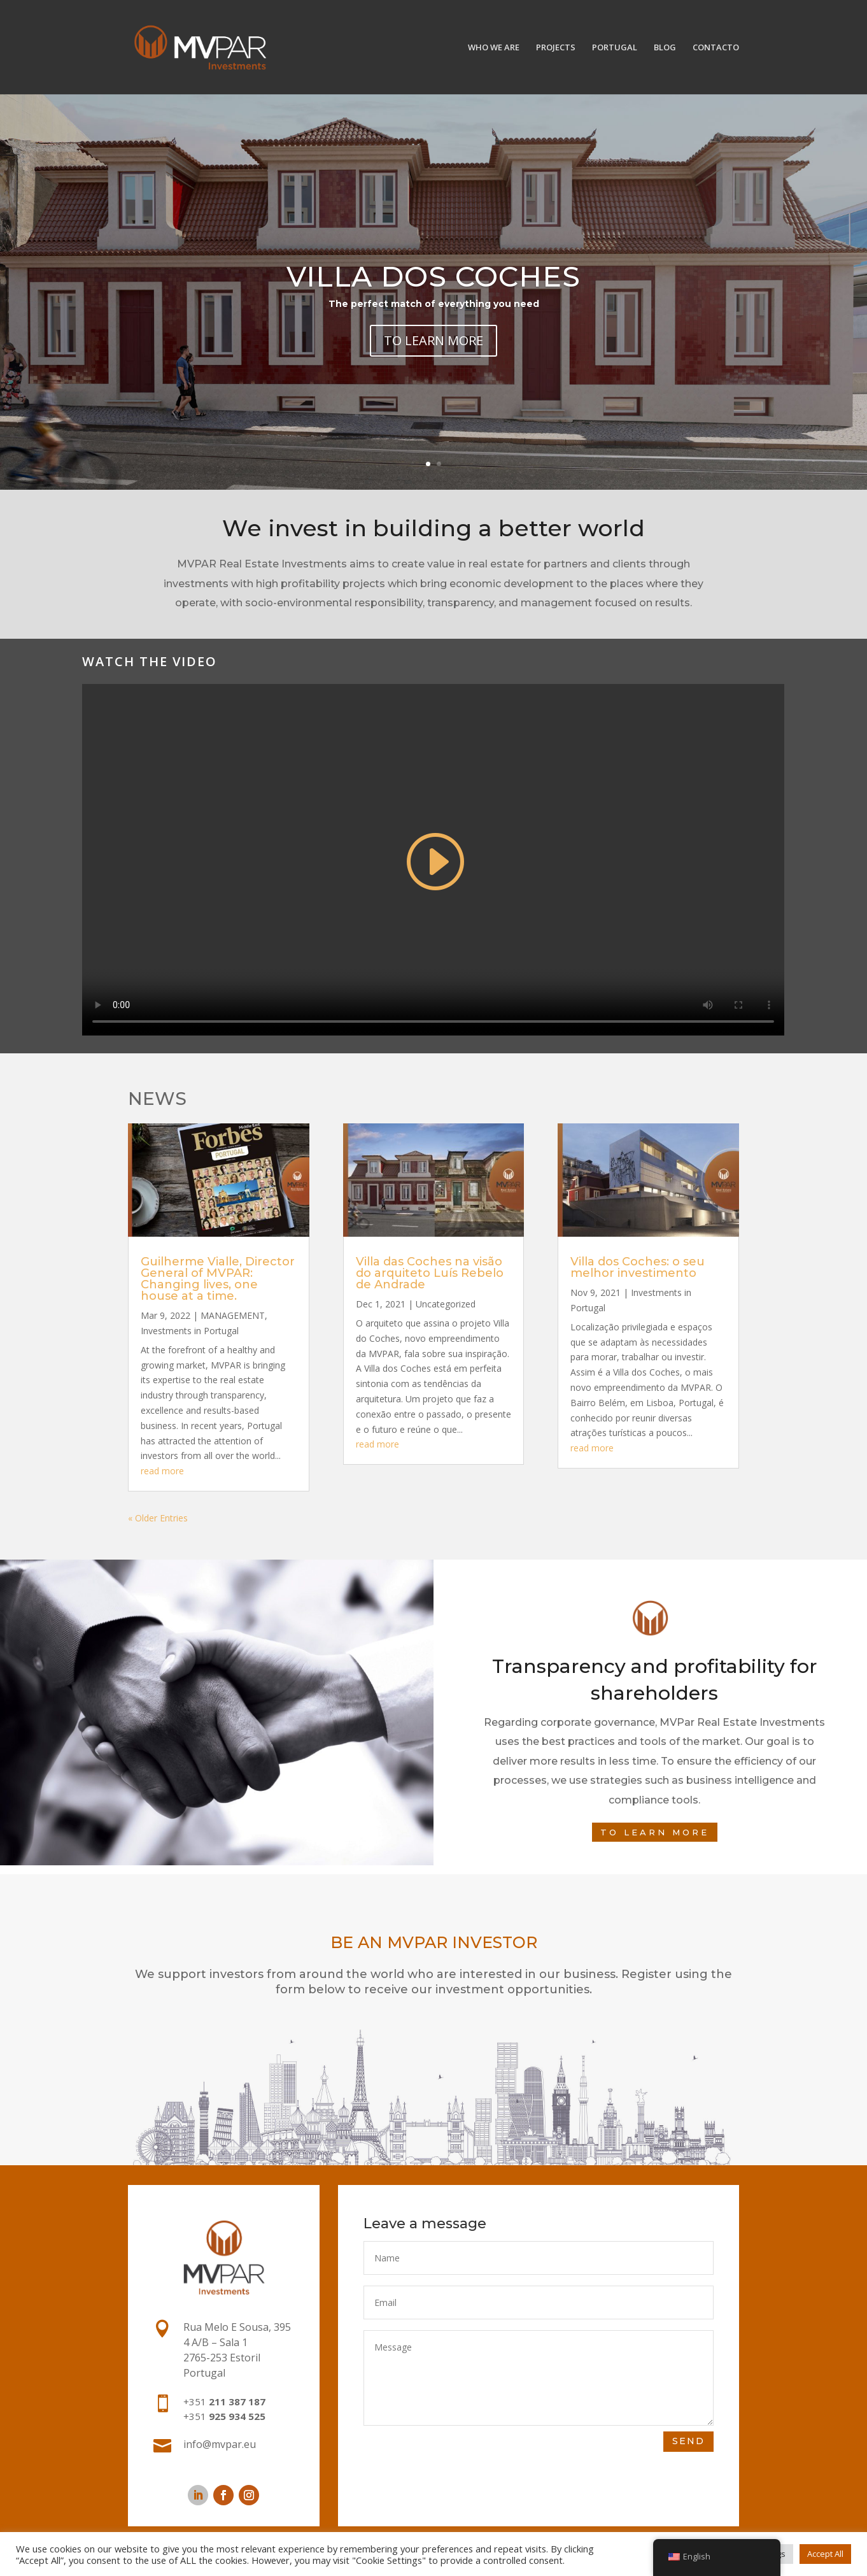 Image resolution: width=867 pixels, height=2576 pixels. What do you see at coordinates (233, 1315) in the screenshot?
I see `MANAGEMENT` at bounding box center [233, 1315].